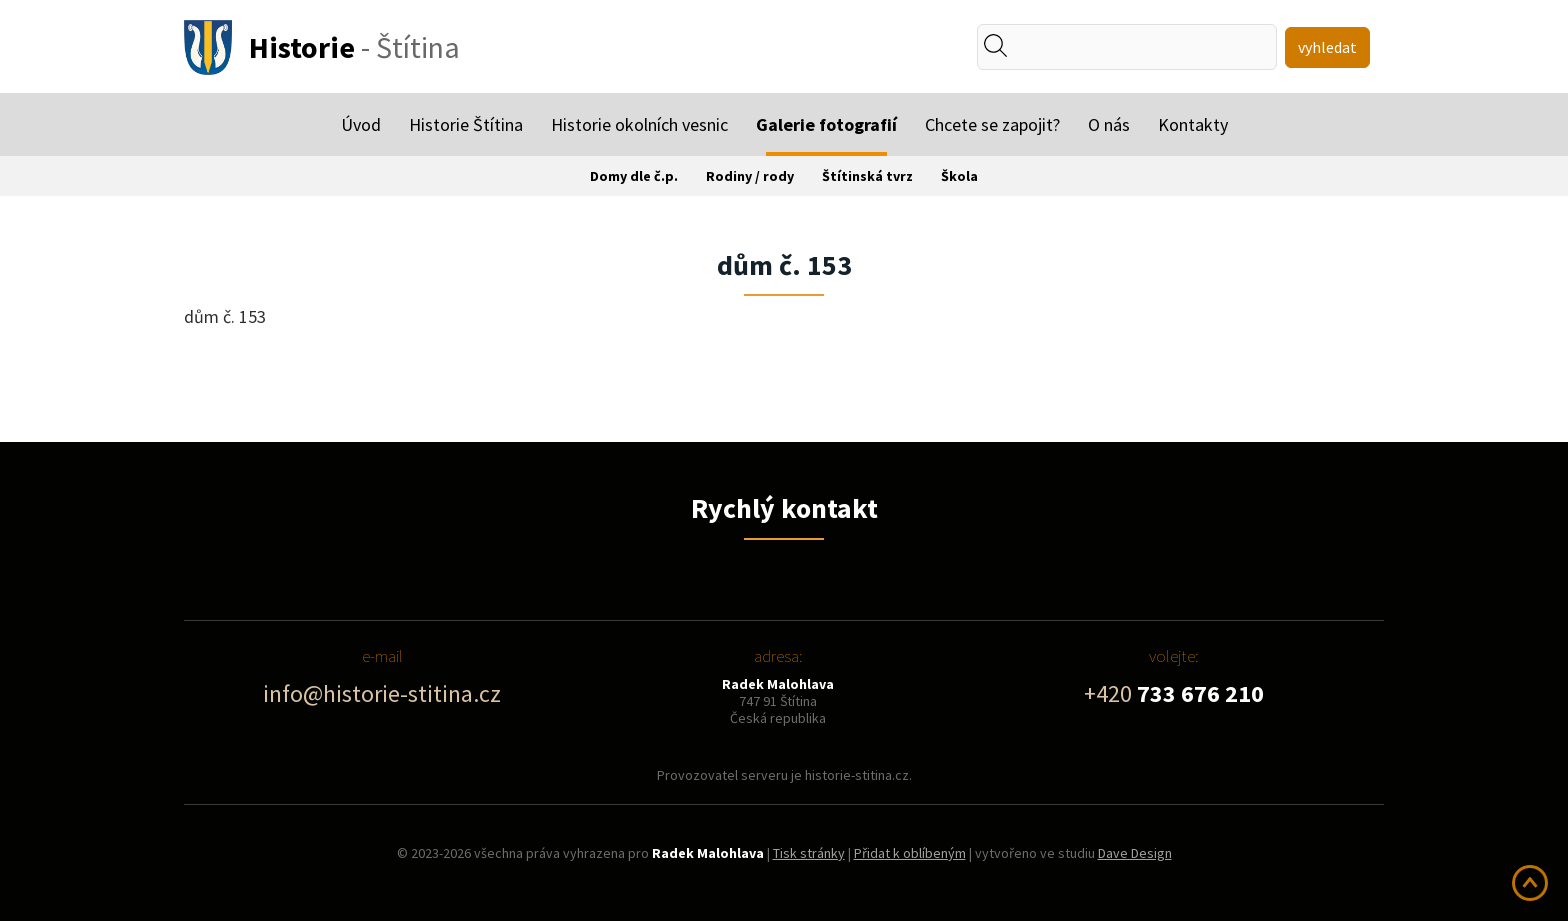  What do you see at coordinates (1193, 124) in the screenshot?
I see `Kontakty` at bounding box center [1193, 124].